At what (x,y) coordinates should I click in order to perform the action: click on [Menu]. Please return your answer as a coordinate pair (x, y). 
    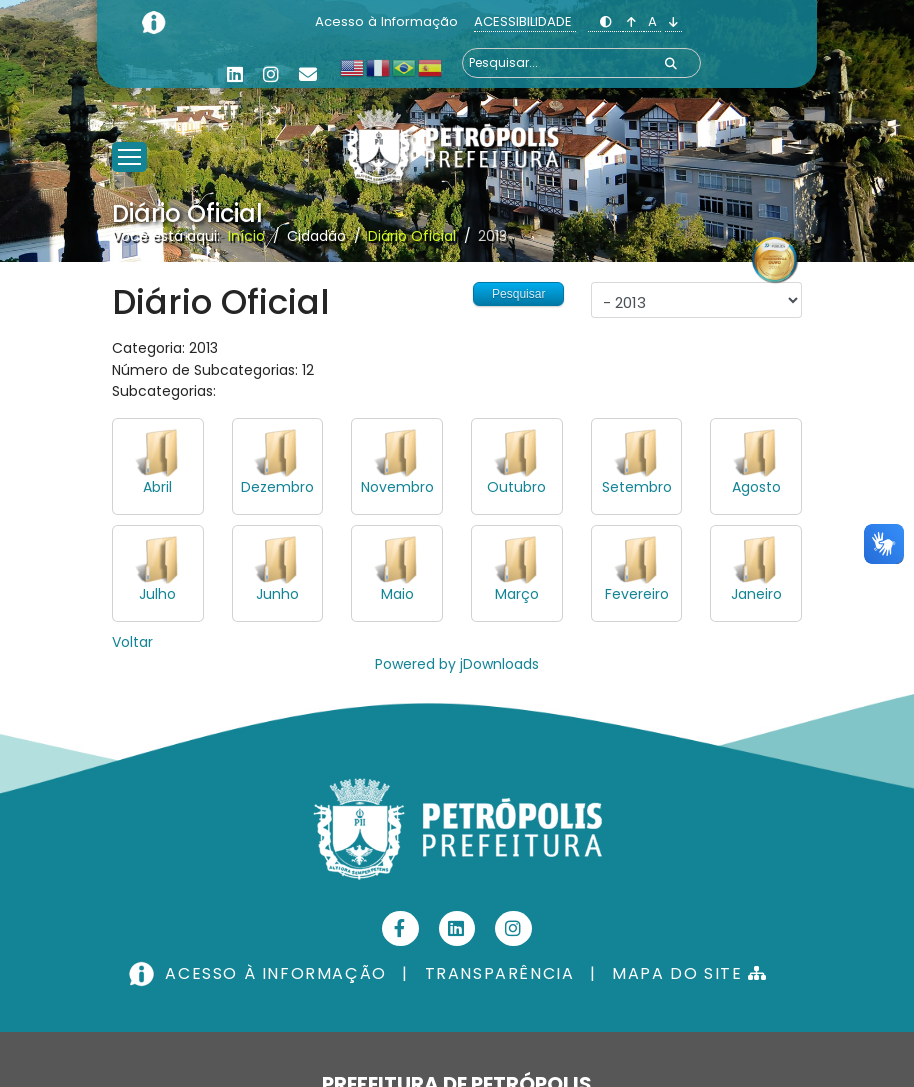
    Looking at the image, I should click on (129, 132).